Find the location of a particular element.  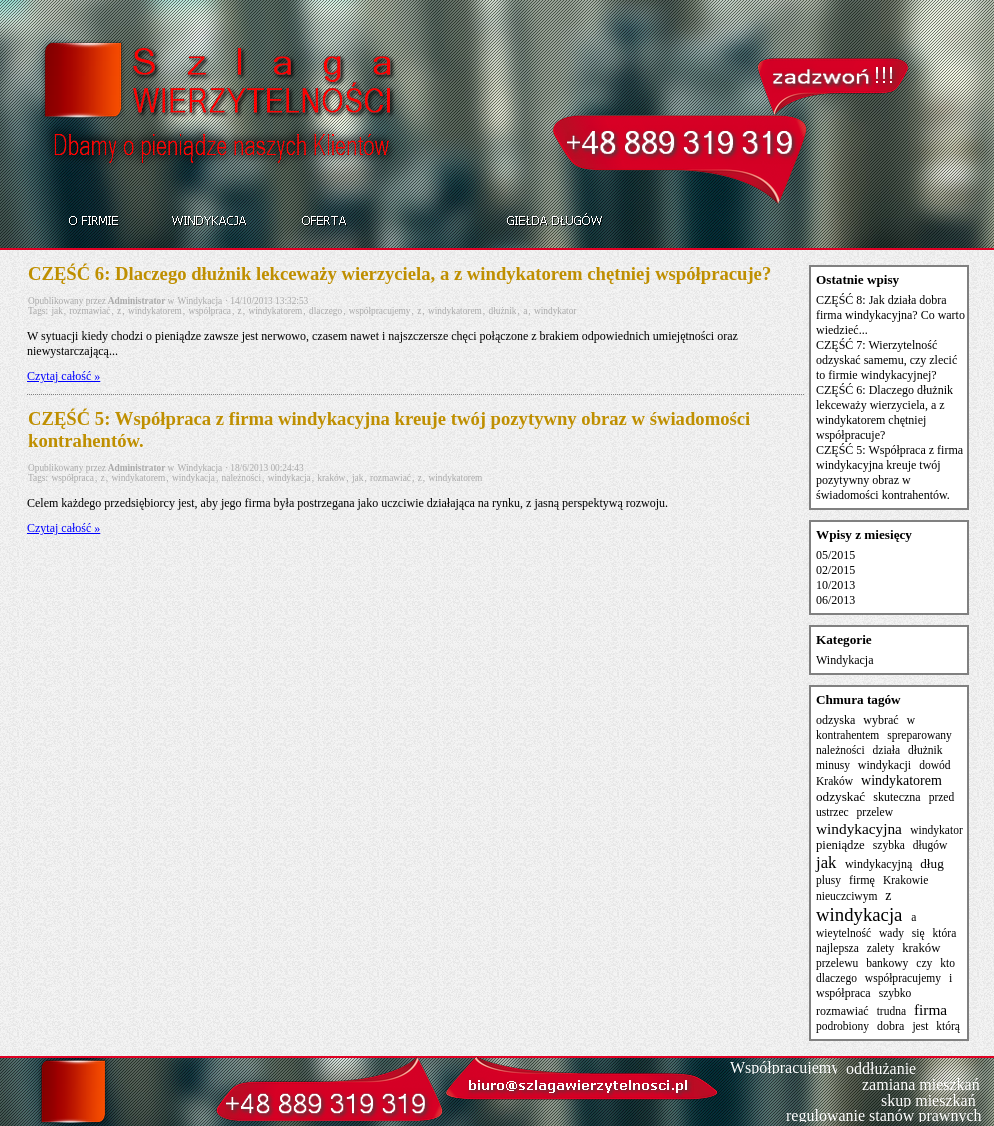

jak is located at coordinates (56, 311).